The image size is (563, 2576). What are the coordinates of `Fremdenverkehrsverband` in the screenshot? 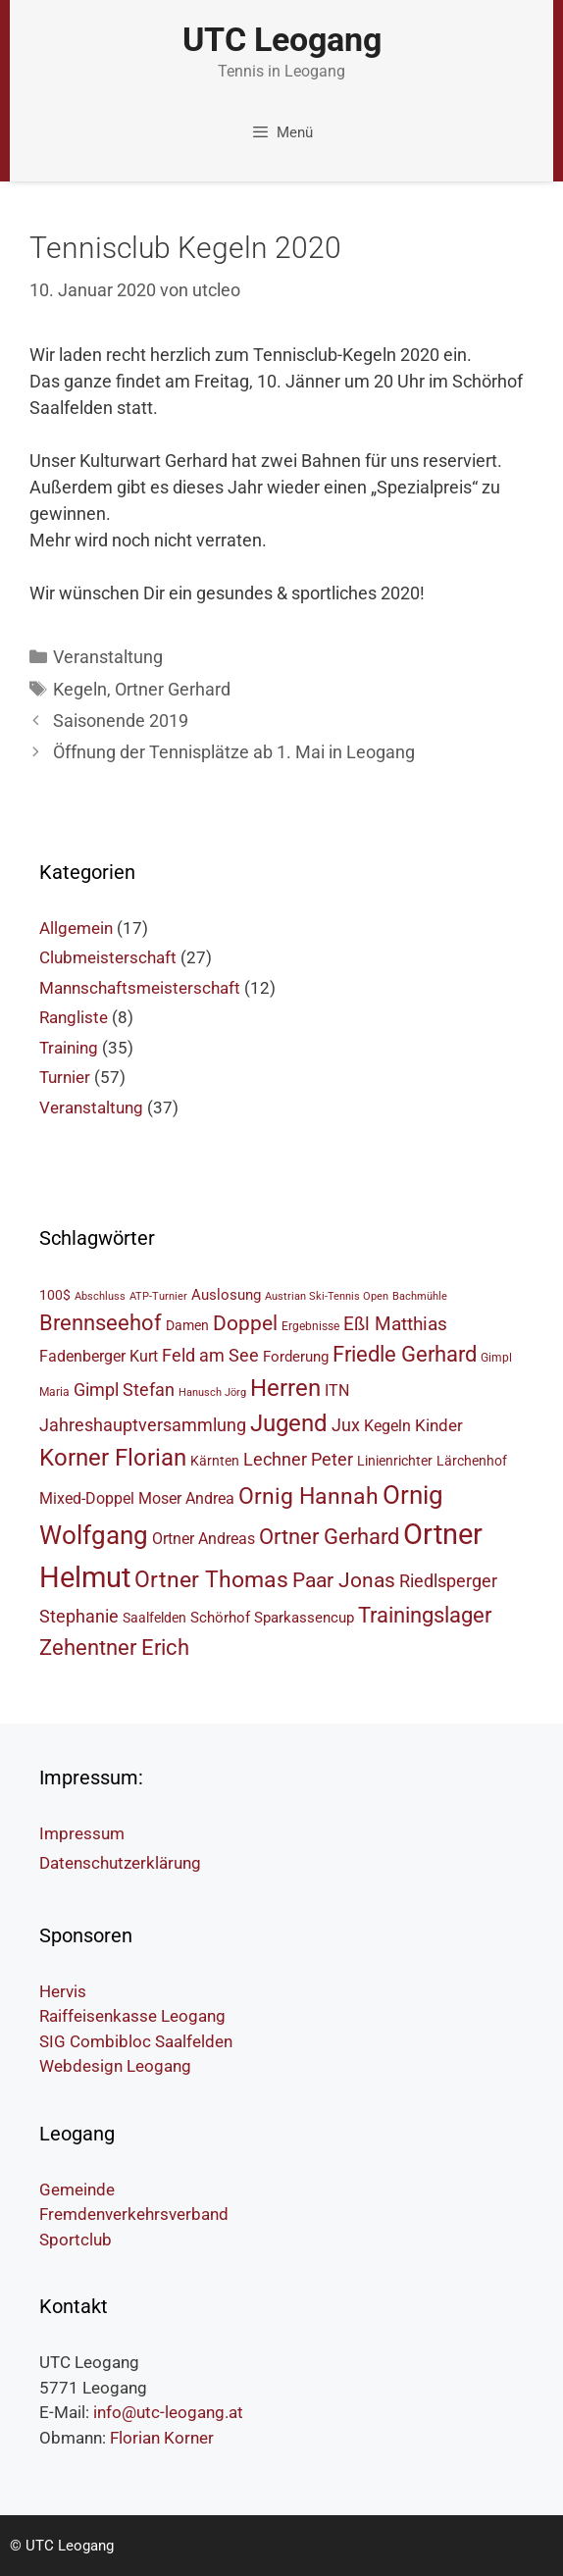 It's located at (134, 2214).